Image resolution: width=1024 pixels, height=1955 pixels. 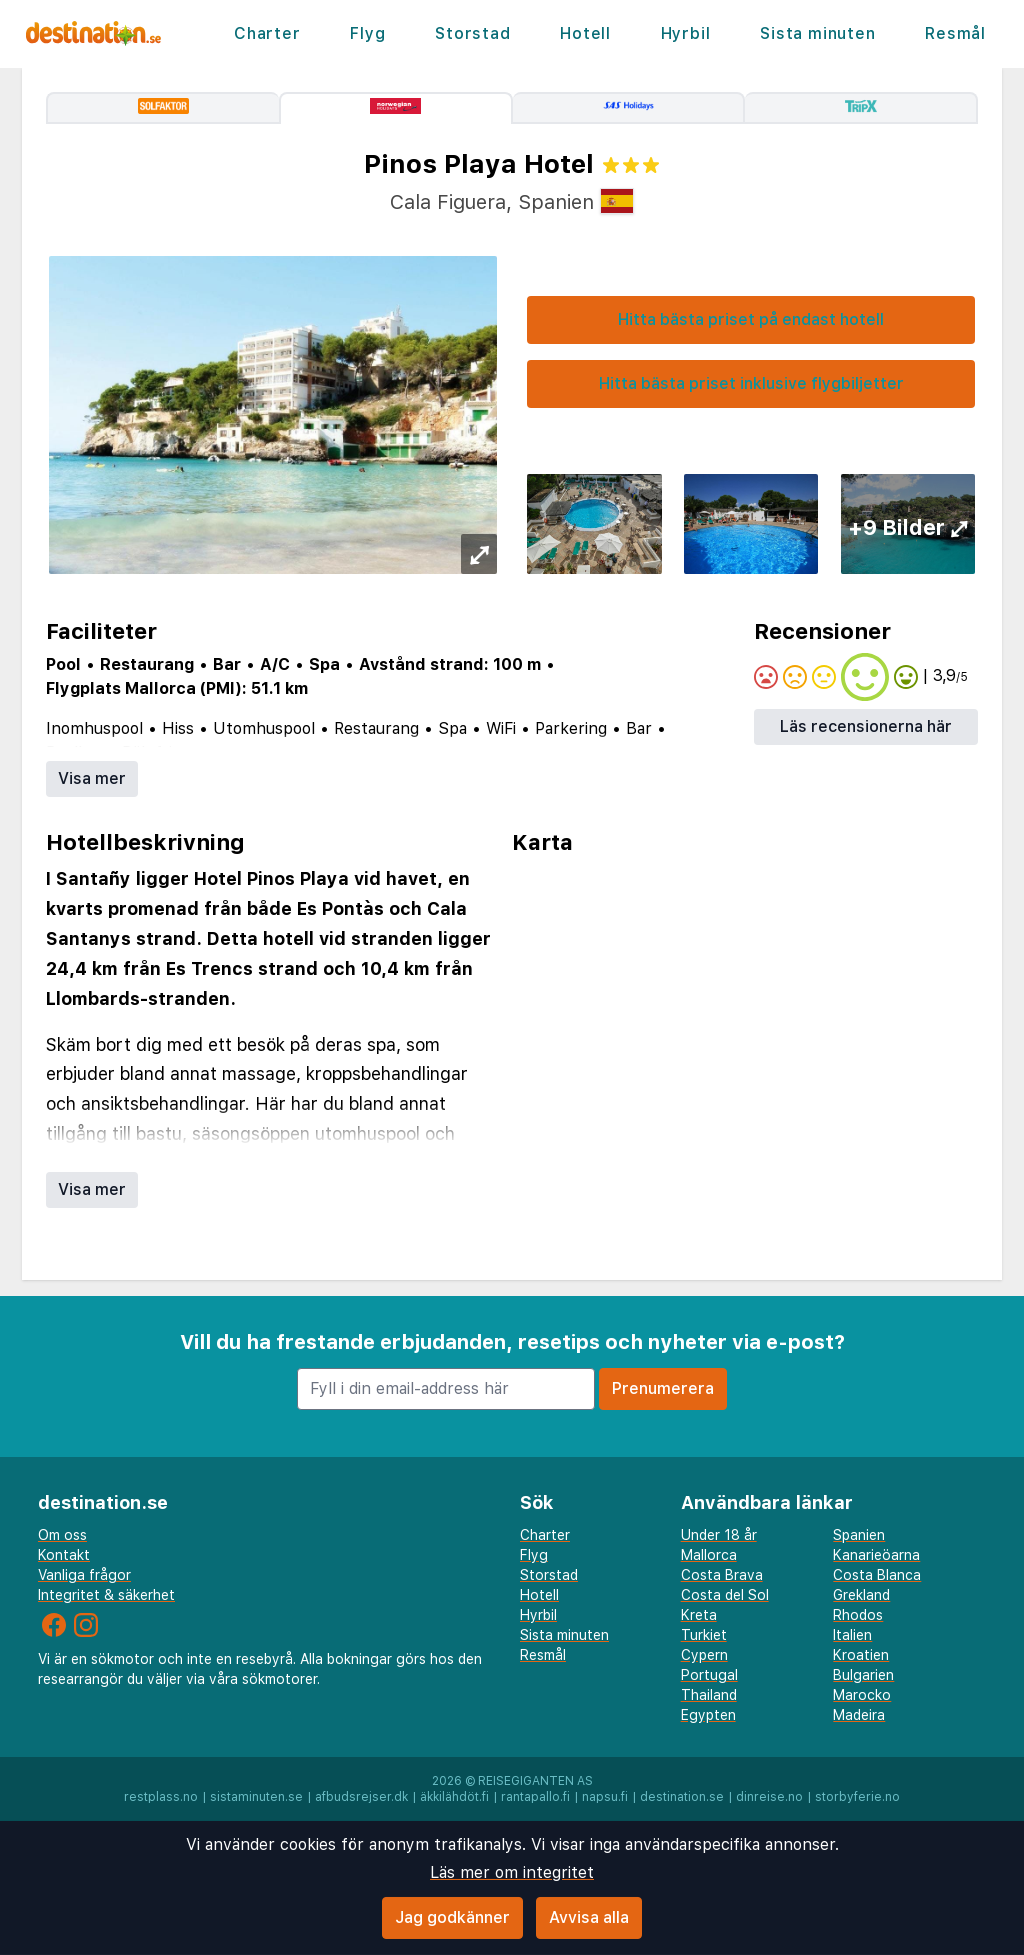 I want to click on Sista minuten, so click(x=817, y=33).